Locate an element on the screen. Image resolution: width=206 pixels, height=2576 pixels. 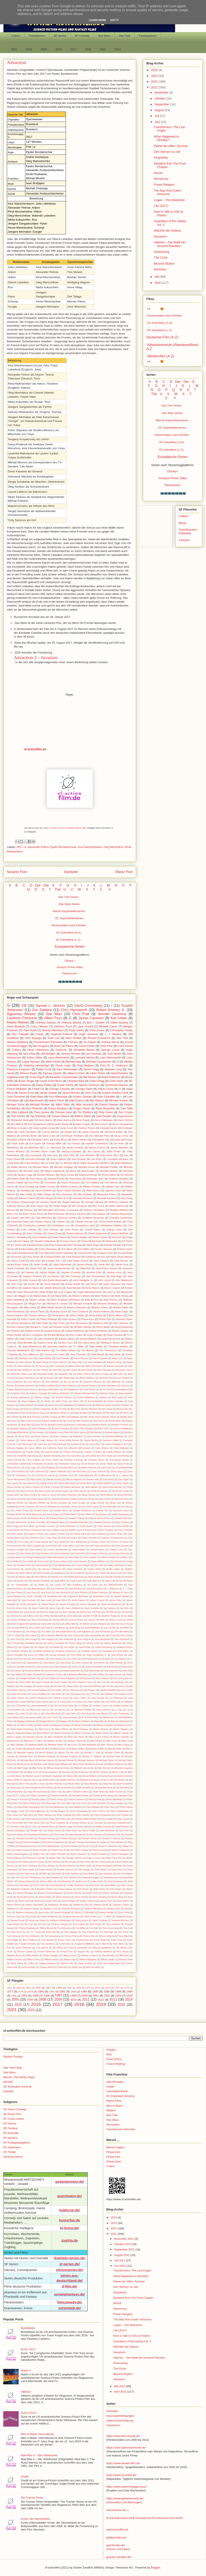
T.J. Miller is located at coordinates (78, 1346).